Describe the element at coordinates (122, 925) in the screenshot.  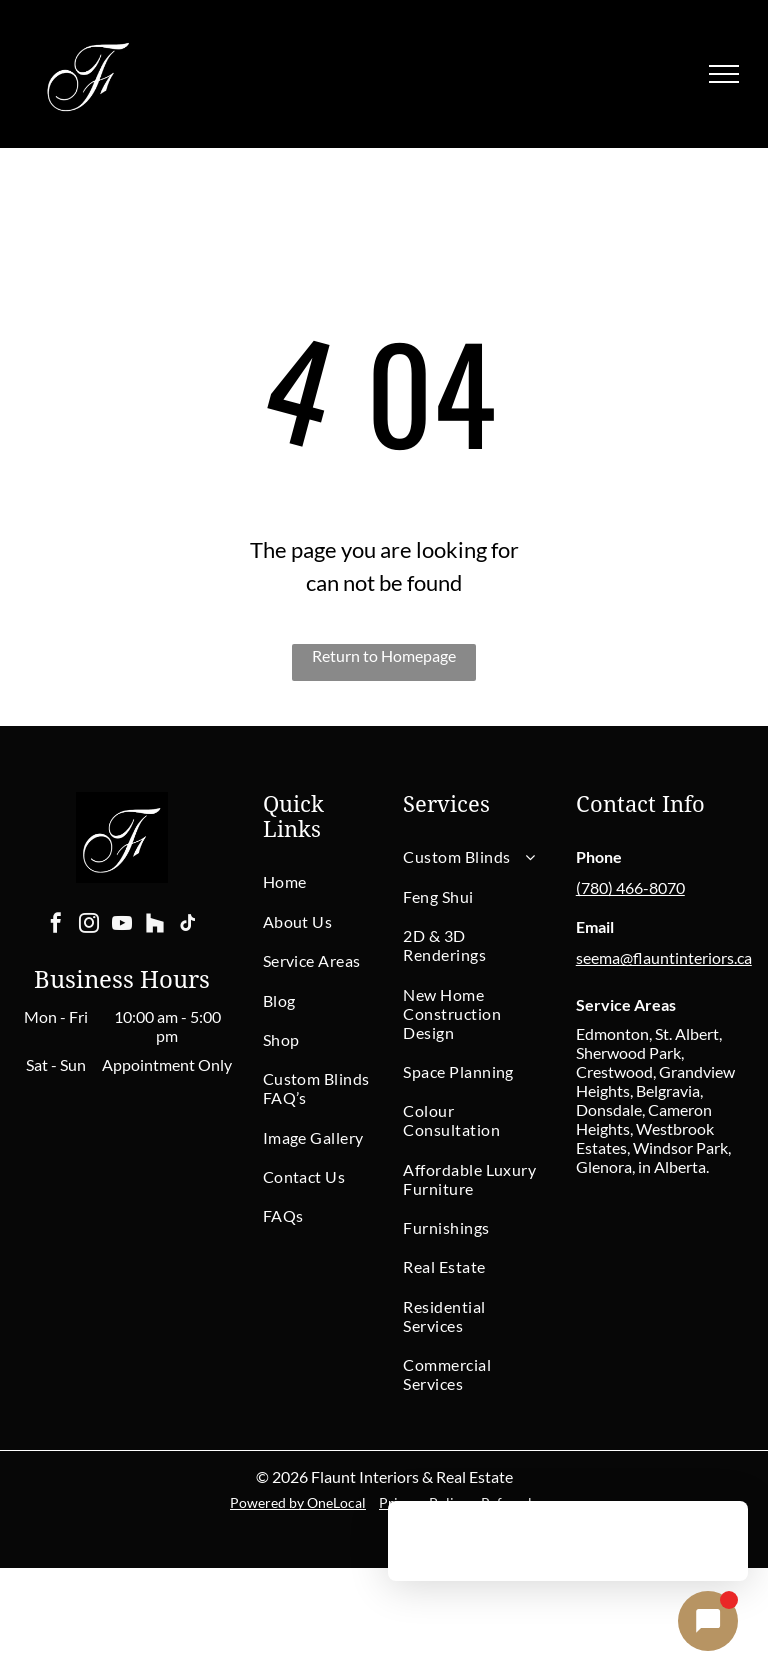
I see `[youtube]` at that location.